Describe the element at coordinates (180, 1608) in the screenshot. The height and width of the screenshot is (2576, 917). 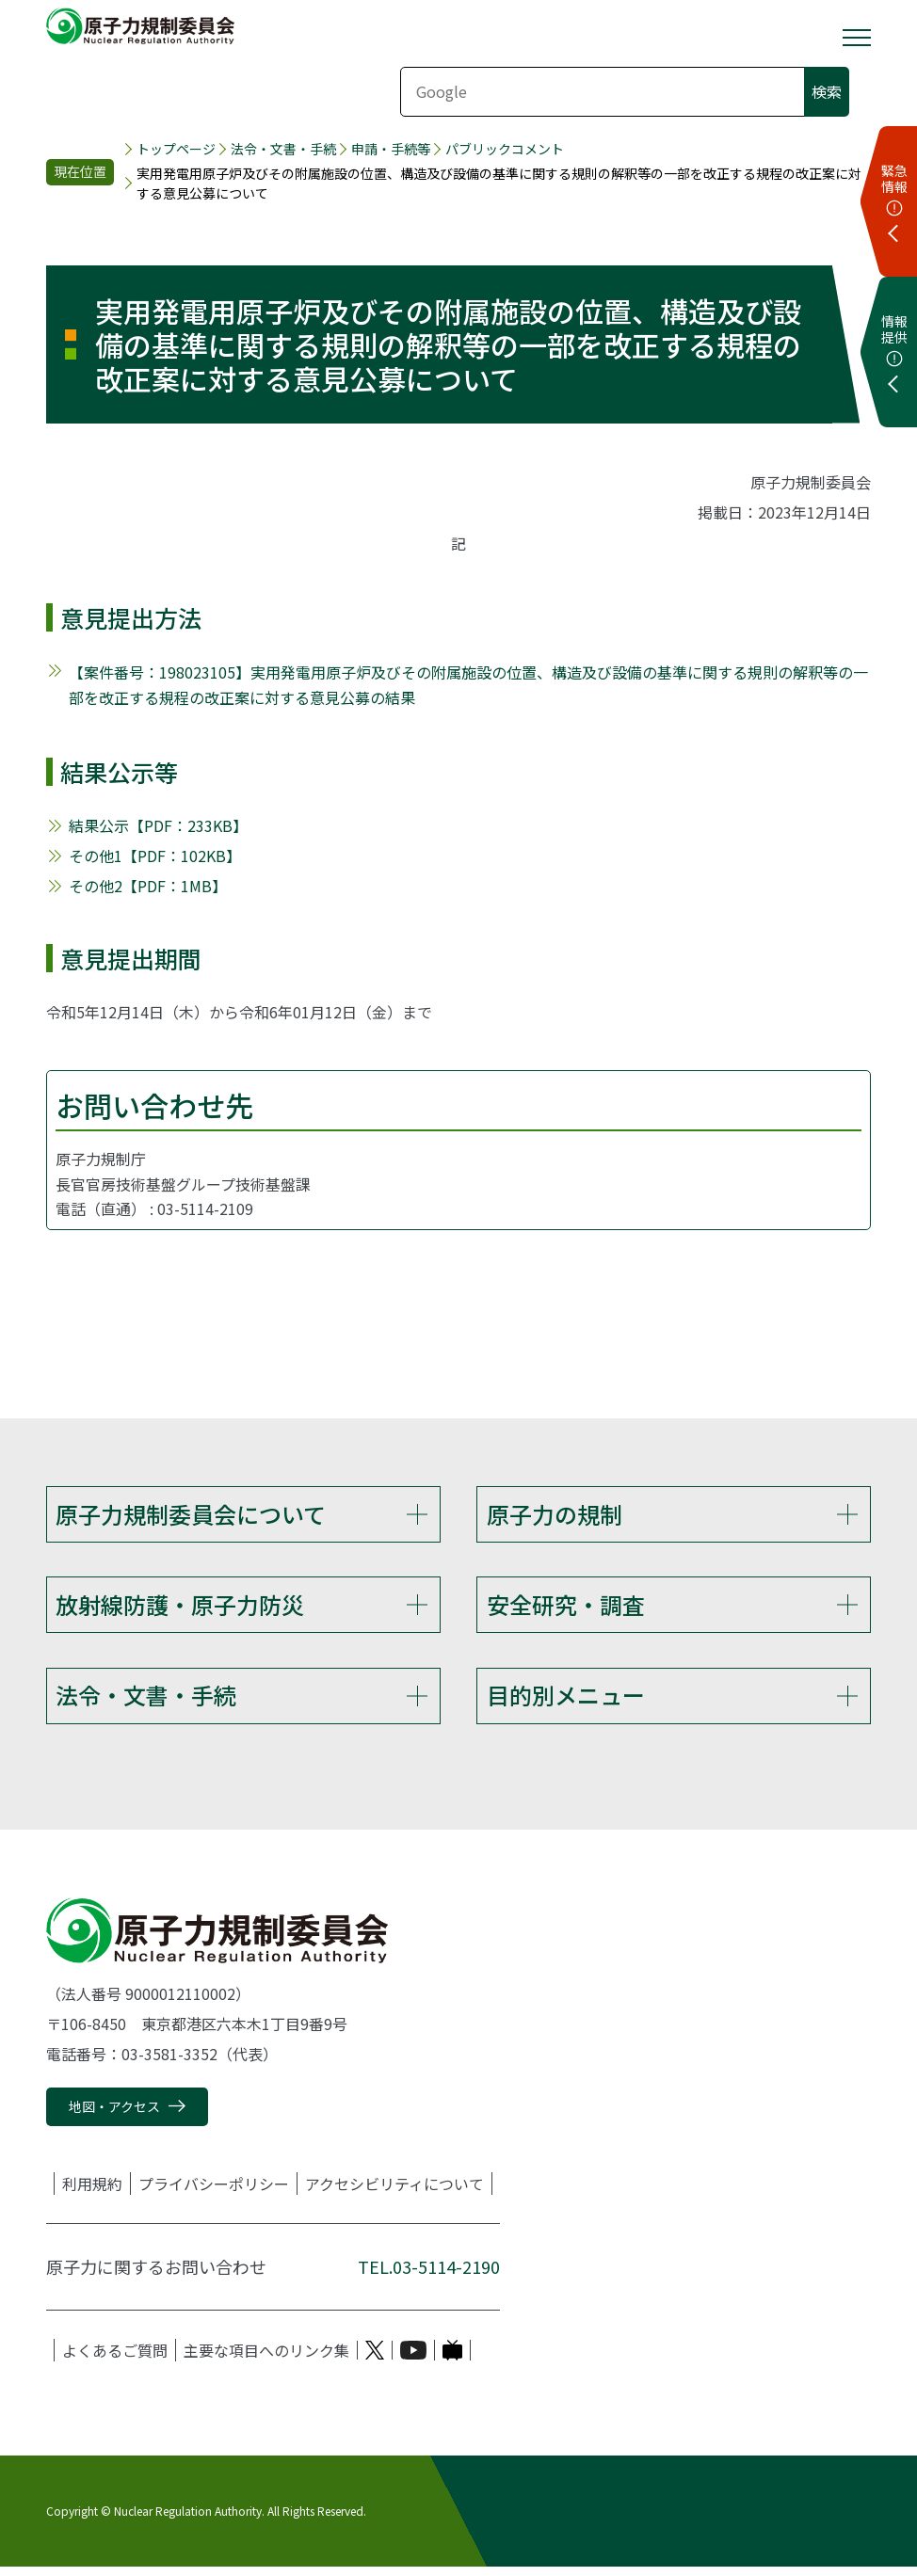
I see `放射線防護・原子力防災` at that location.